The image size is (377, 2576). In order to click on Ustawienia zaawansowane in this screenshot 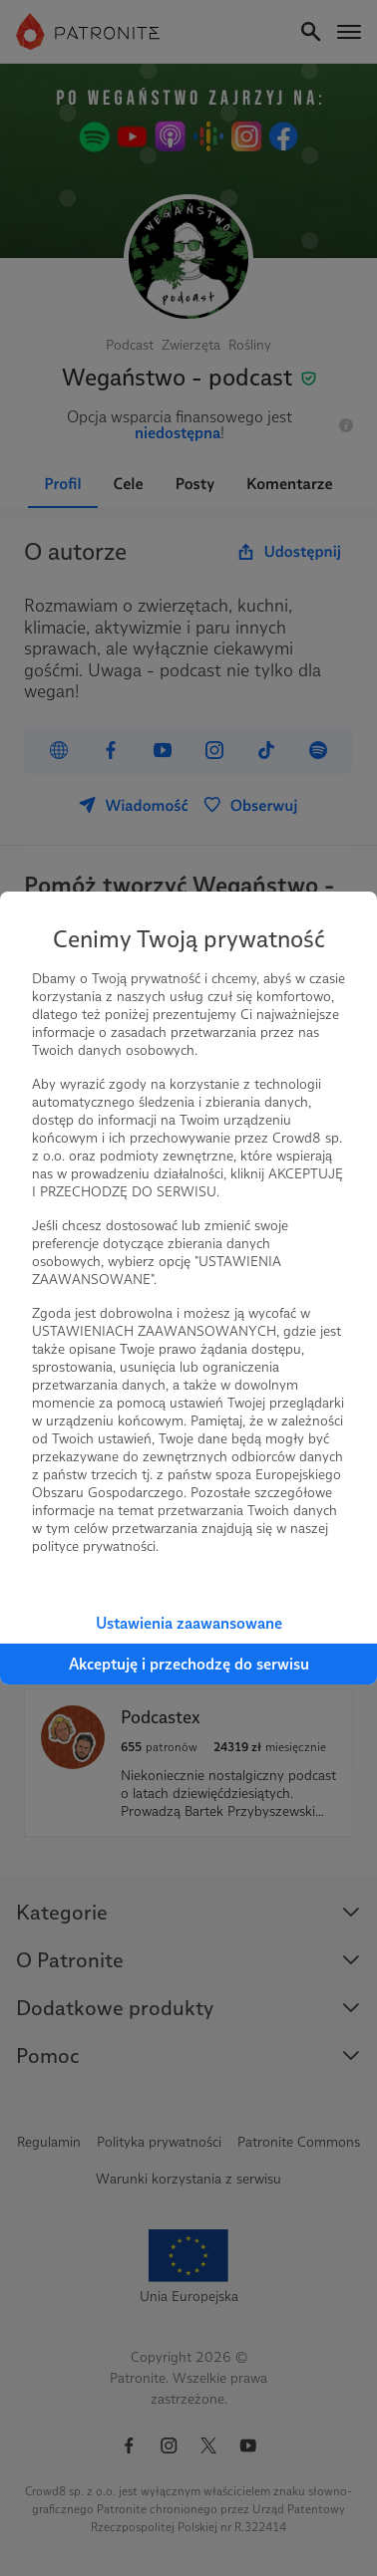, I will do `click(189, 1623)`.